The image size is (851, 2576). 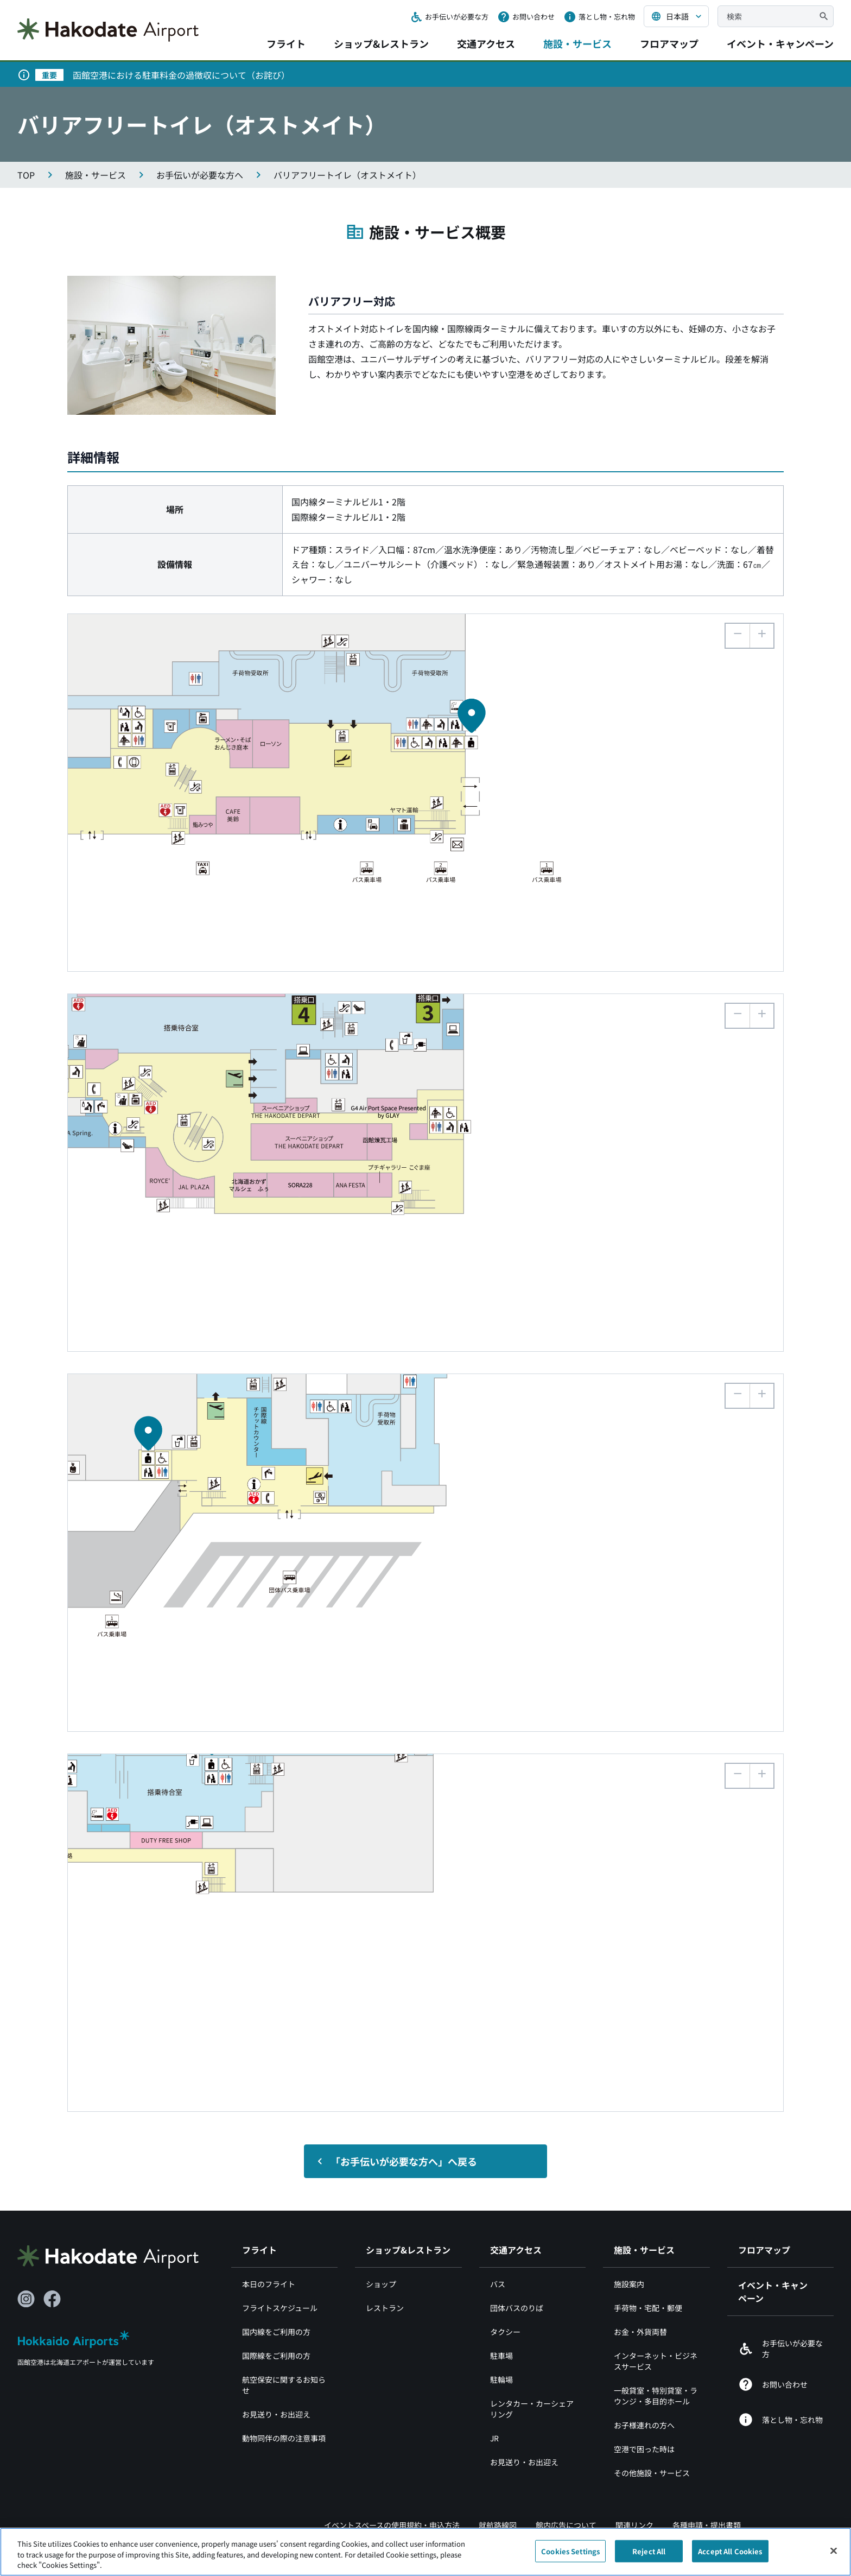 I want to click on その他施設・サービス, so click(x=652, y=2472).